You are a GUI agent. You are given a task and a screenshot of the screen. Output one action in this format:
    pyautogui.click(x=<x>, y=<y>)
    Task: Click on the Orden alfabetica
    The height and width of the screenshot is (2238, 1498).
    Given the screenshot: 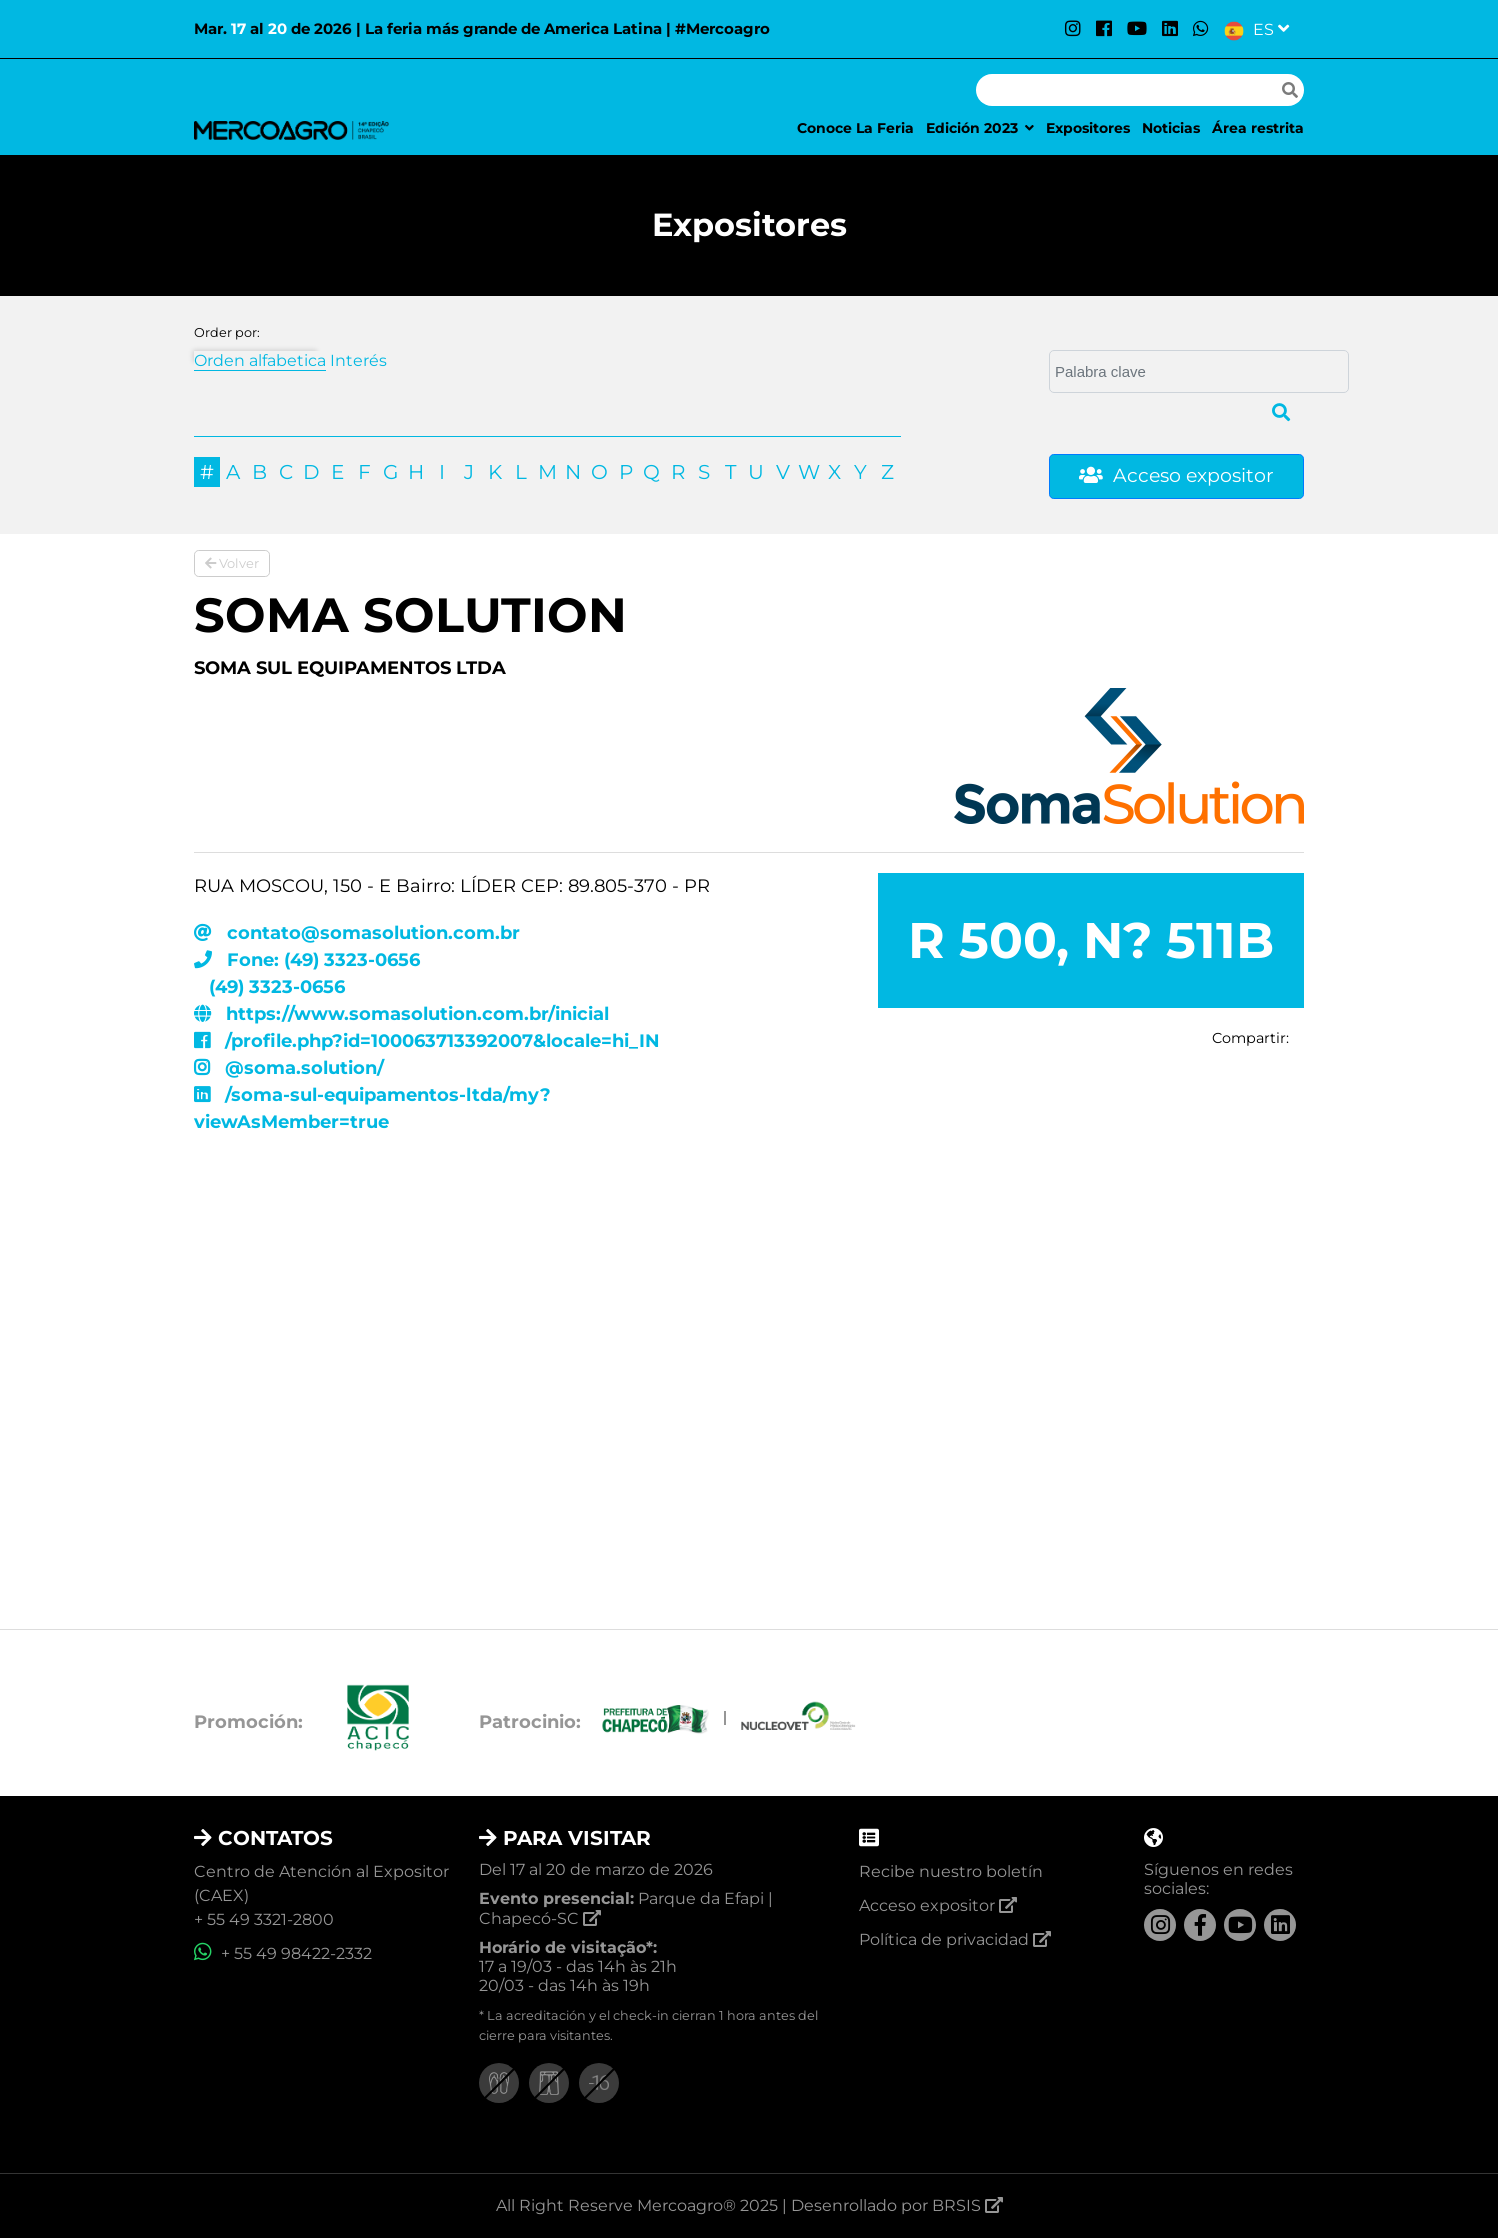 What is the action you would take?
    pyautogui.click(x=260, y=360)
    